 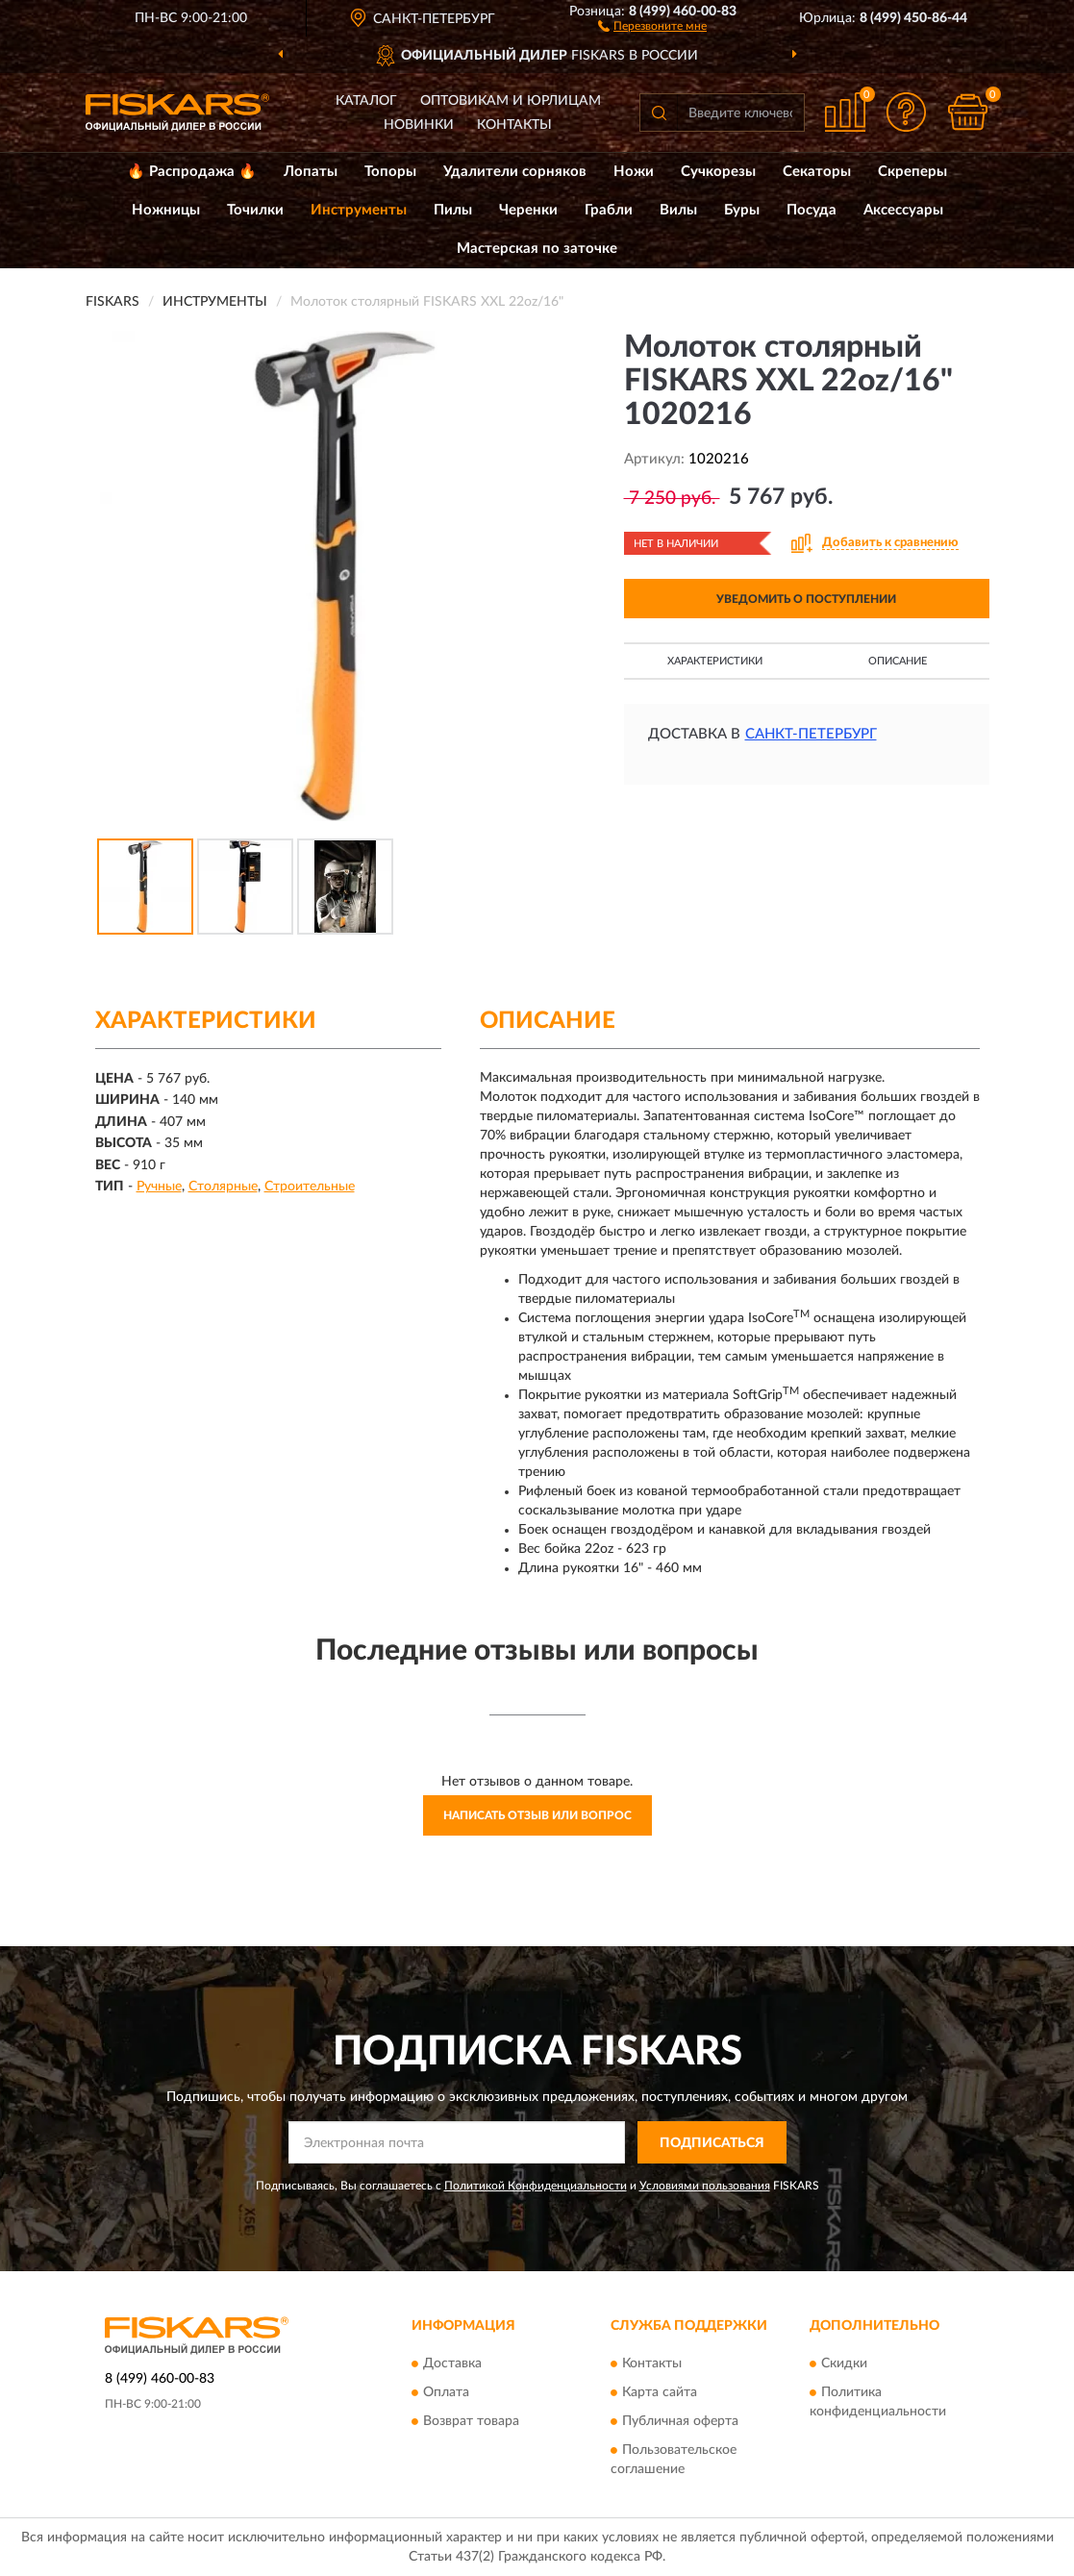 I want to click on Секаторы, so click(x=817, y=171).